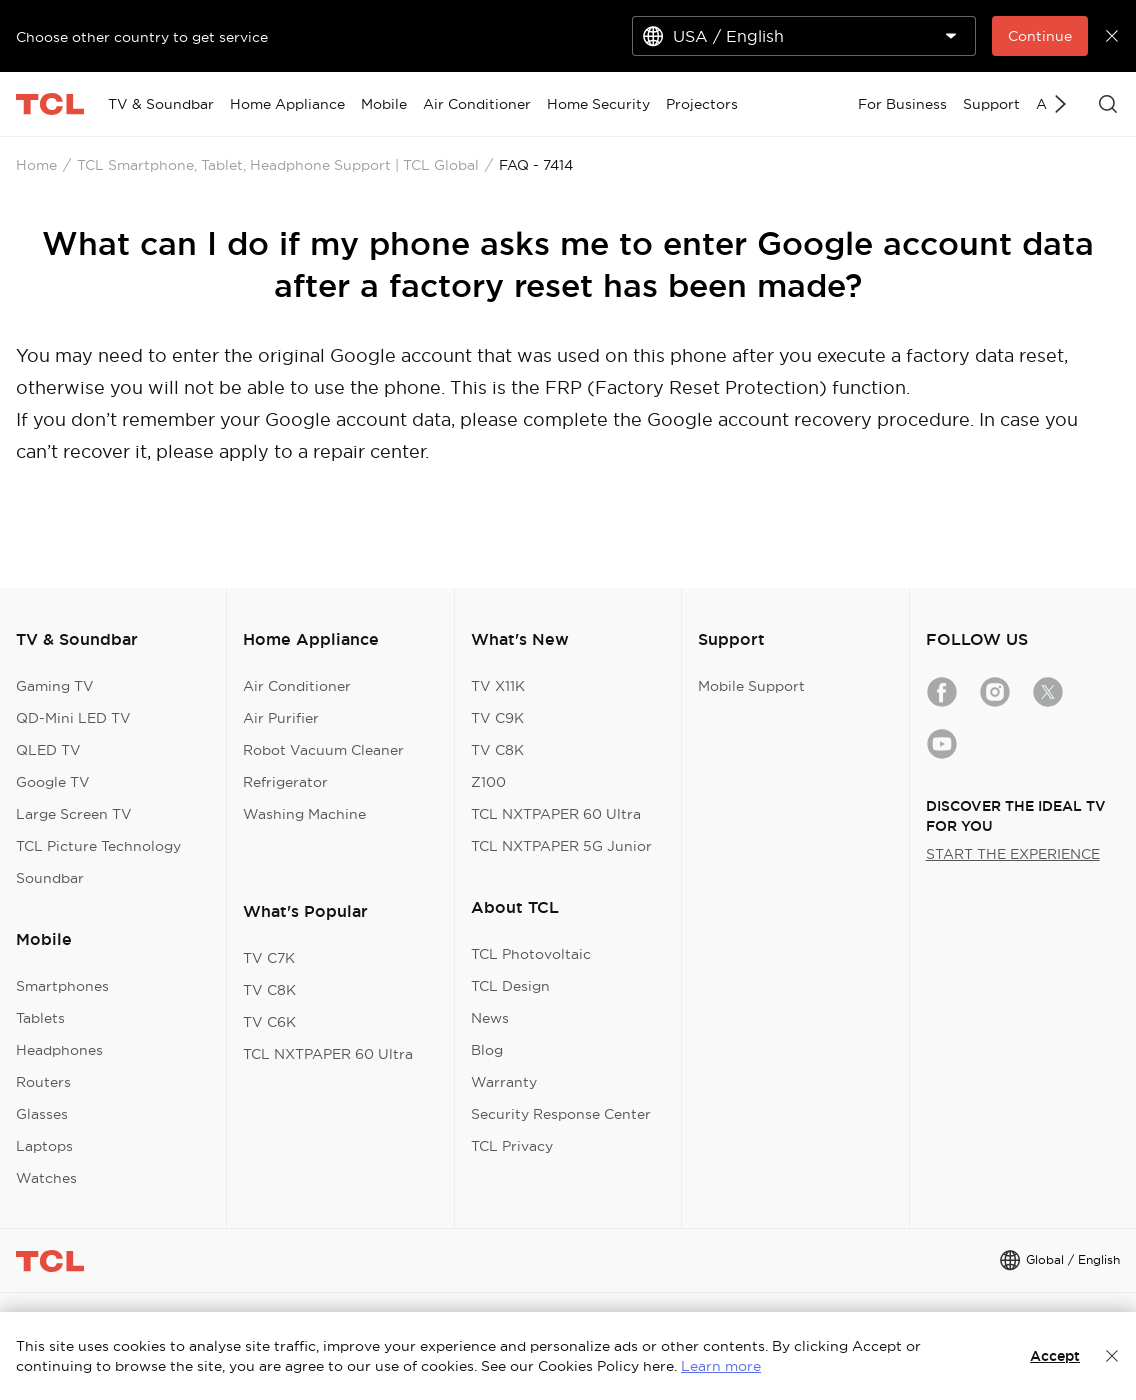 This screenshot has height=1400, width=1136. I want to click on Z100, so click(488, 782).